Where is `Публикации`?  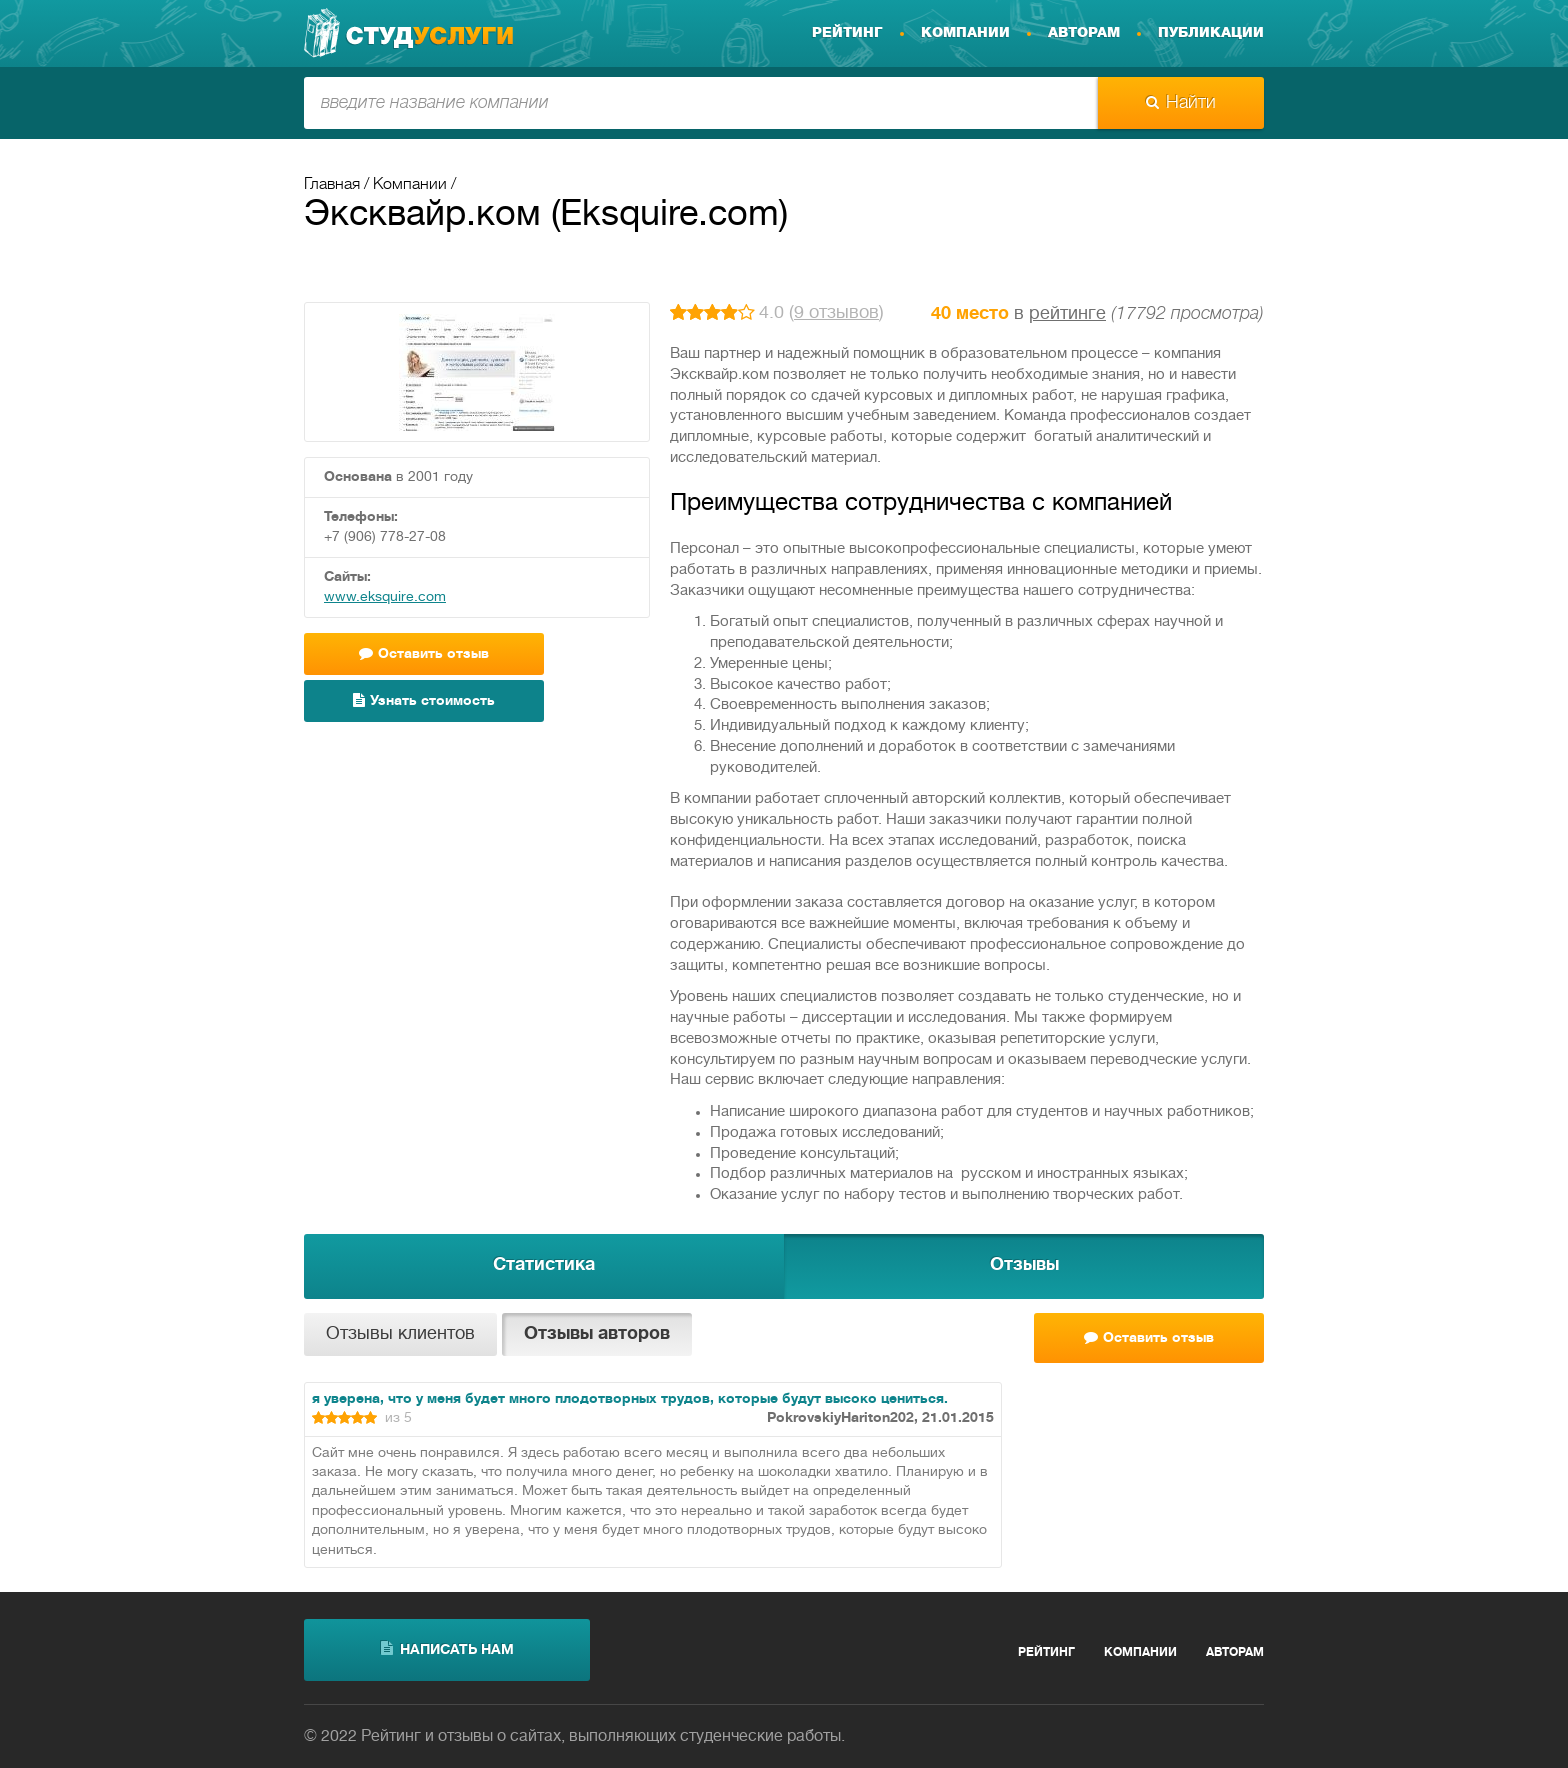
Публикации is located at coordinates (1211, 33).